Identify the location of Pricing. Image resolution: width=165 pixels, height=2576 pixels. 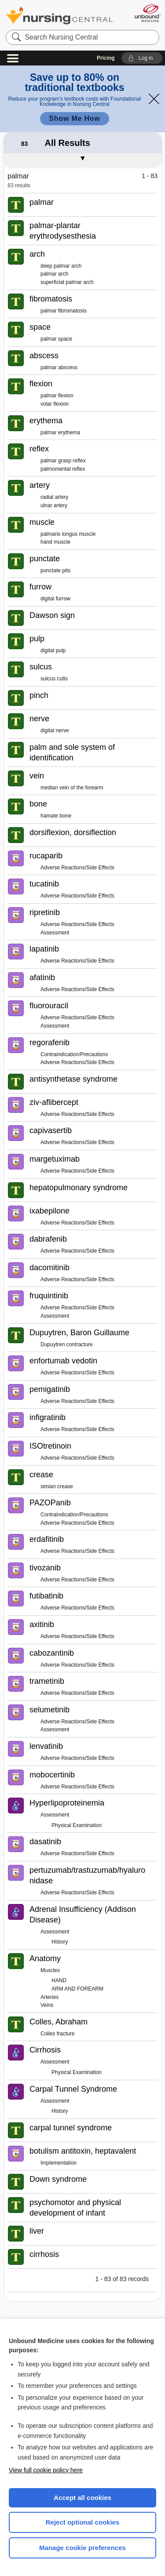
(106, 58).